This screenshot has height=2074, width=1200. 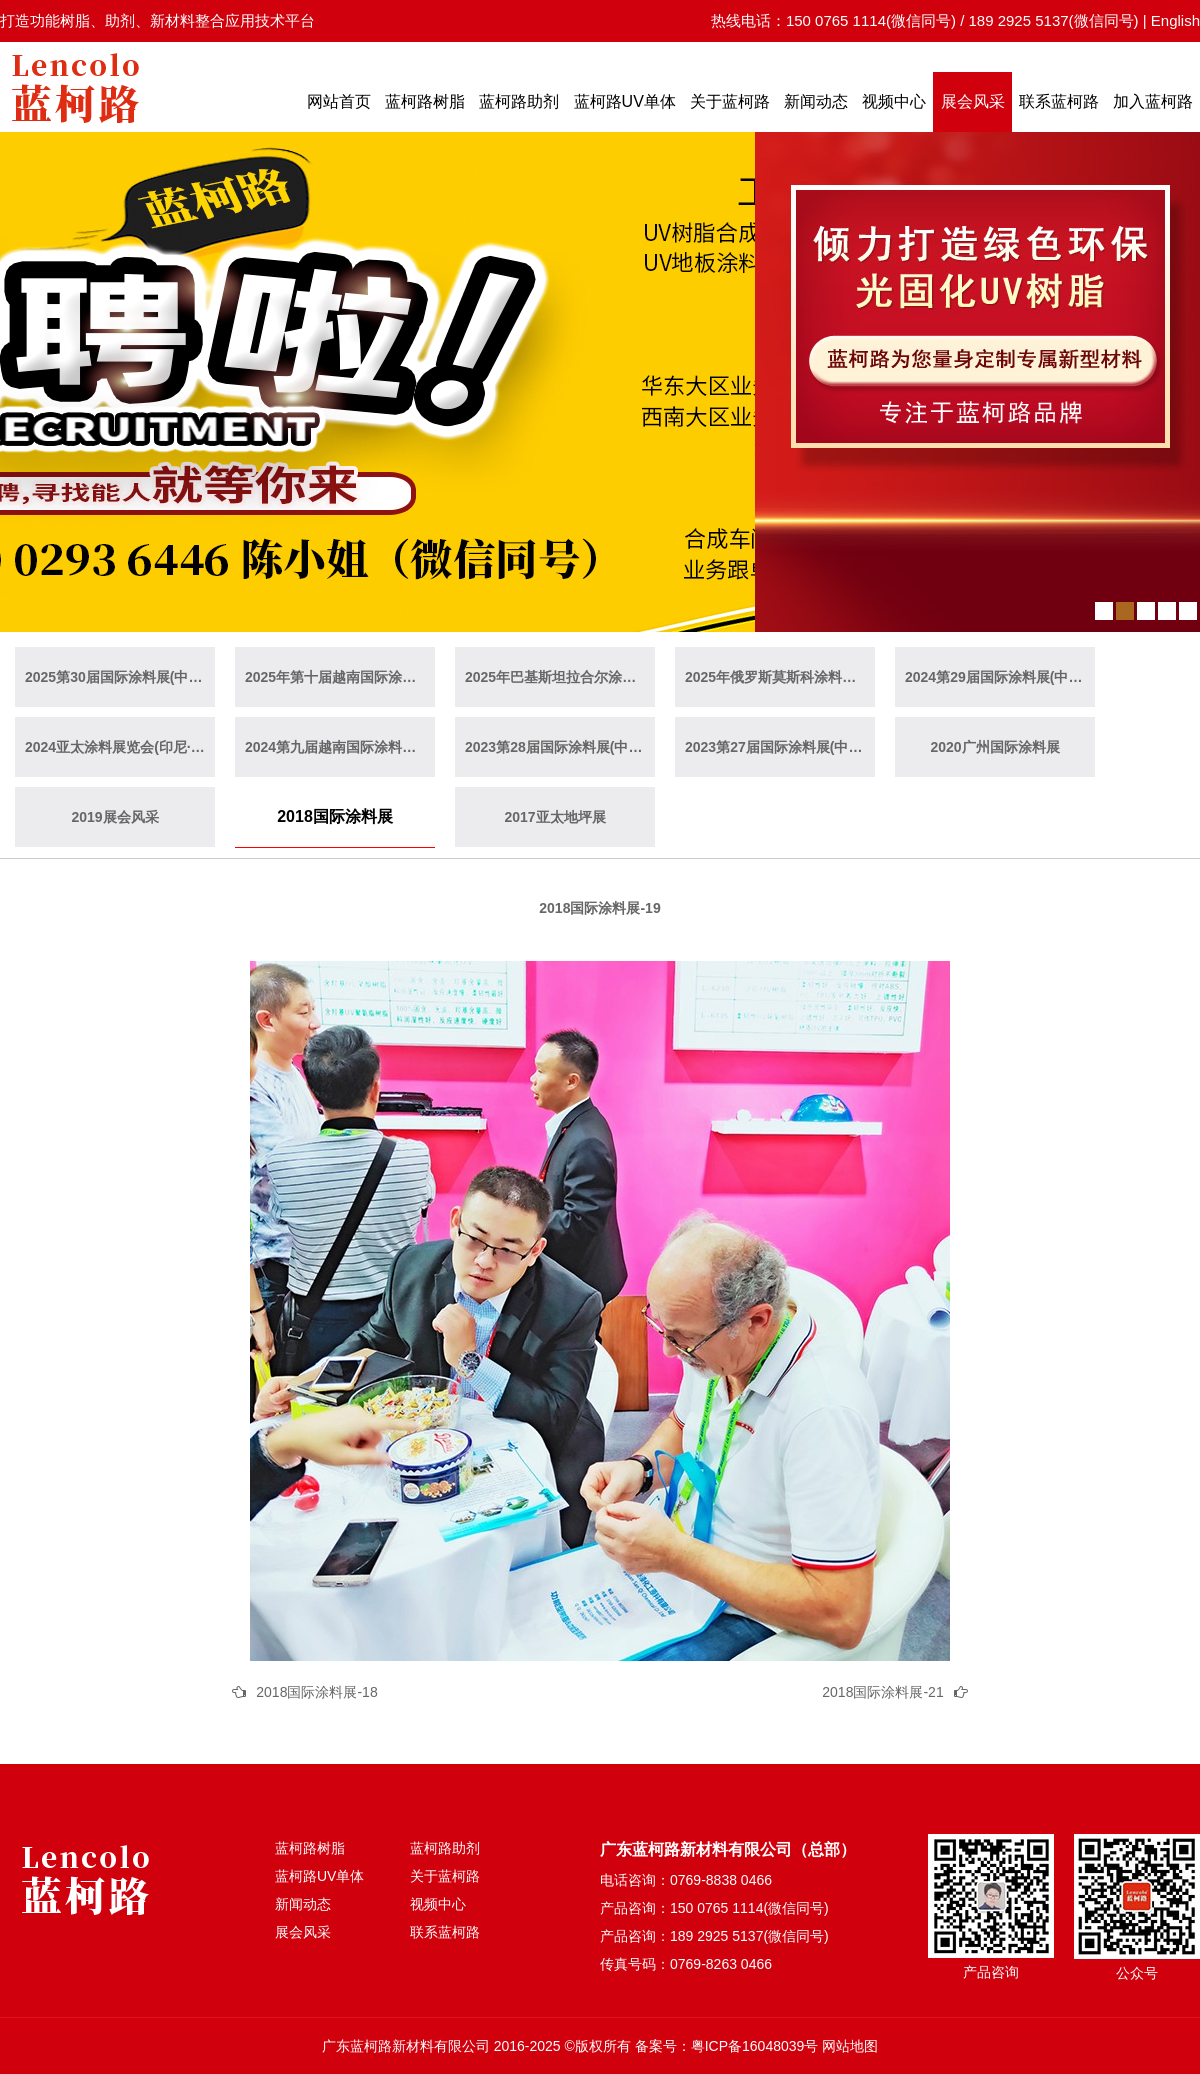 What do you see at coordinates (340, 677) in the screenshot?
I see `2025年第十届越南国际涂料展(越南·胡志明)` at bounding box center [340, 677].